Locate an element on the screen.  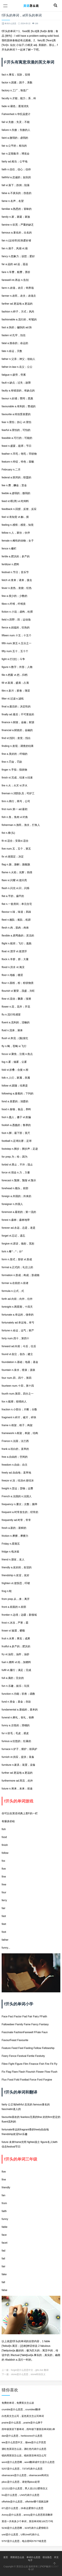
5230是什么意思啊，323代表什么爱情暗示 is located at coordinates (25, 2527).